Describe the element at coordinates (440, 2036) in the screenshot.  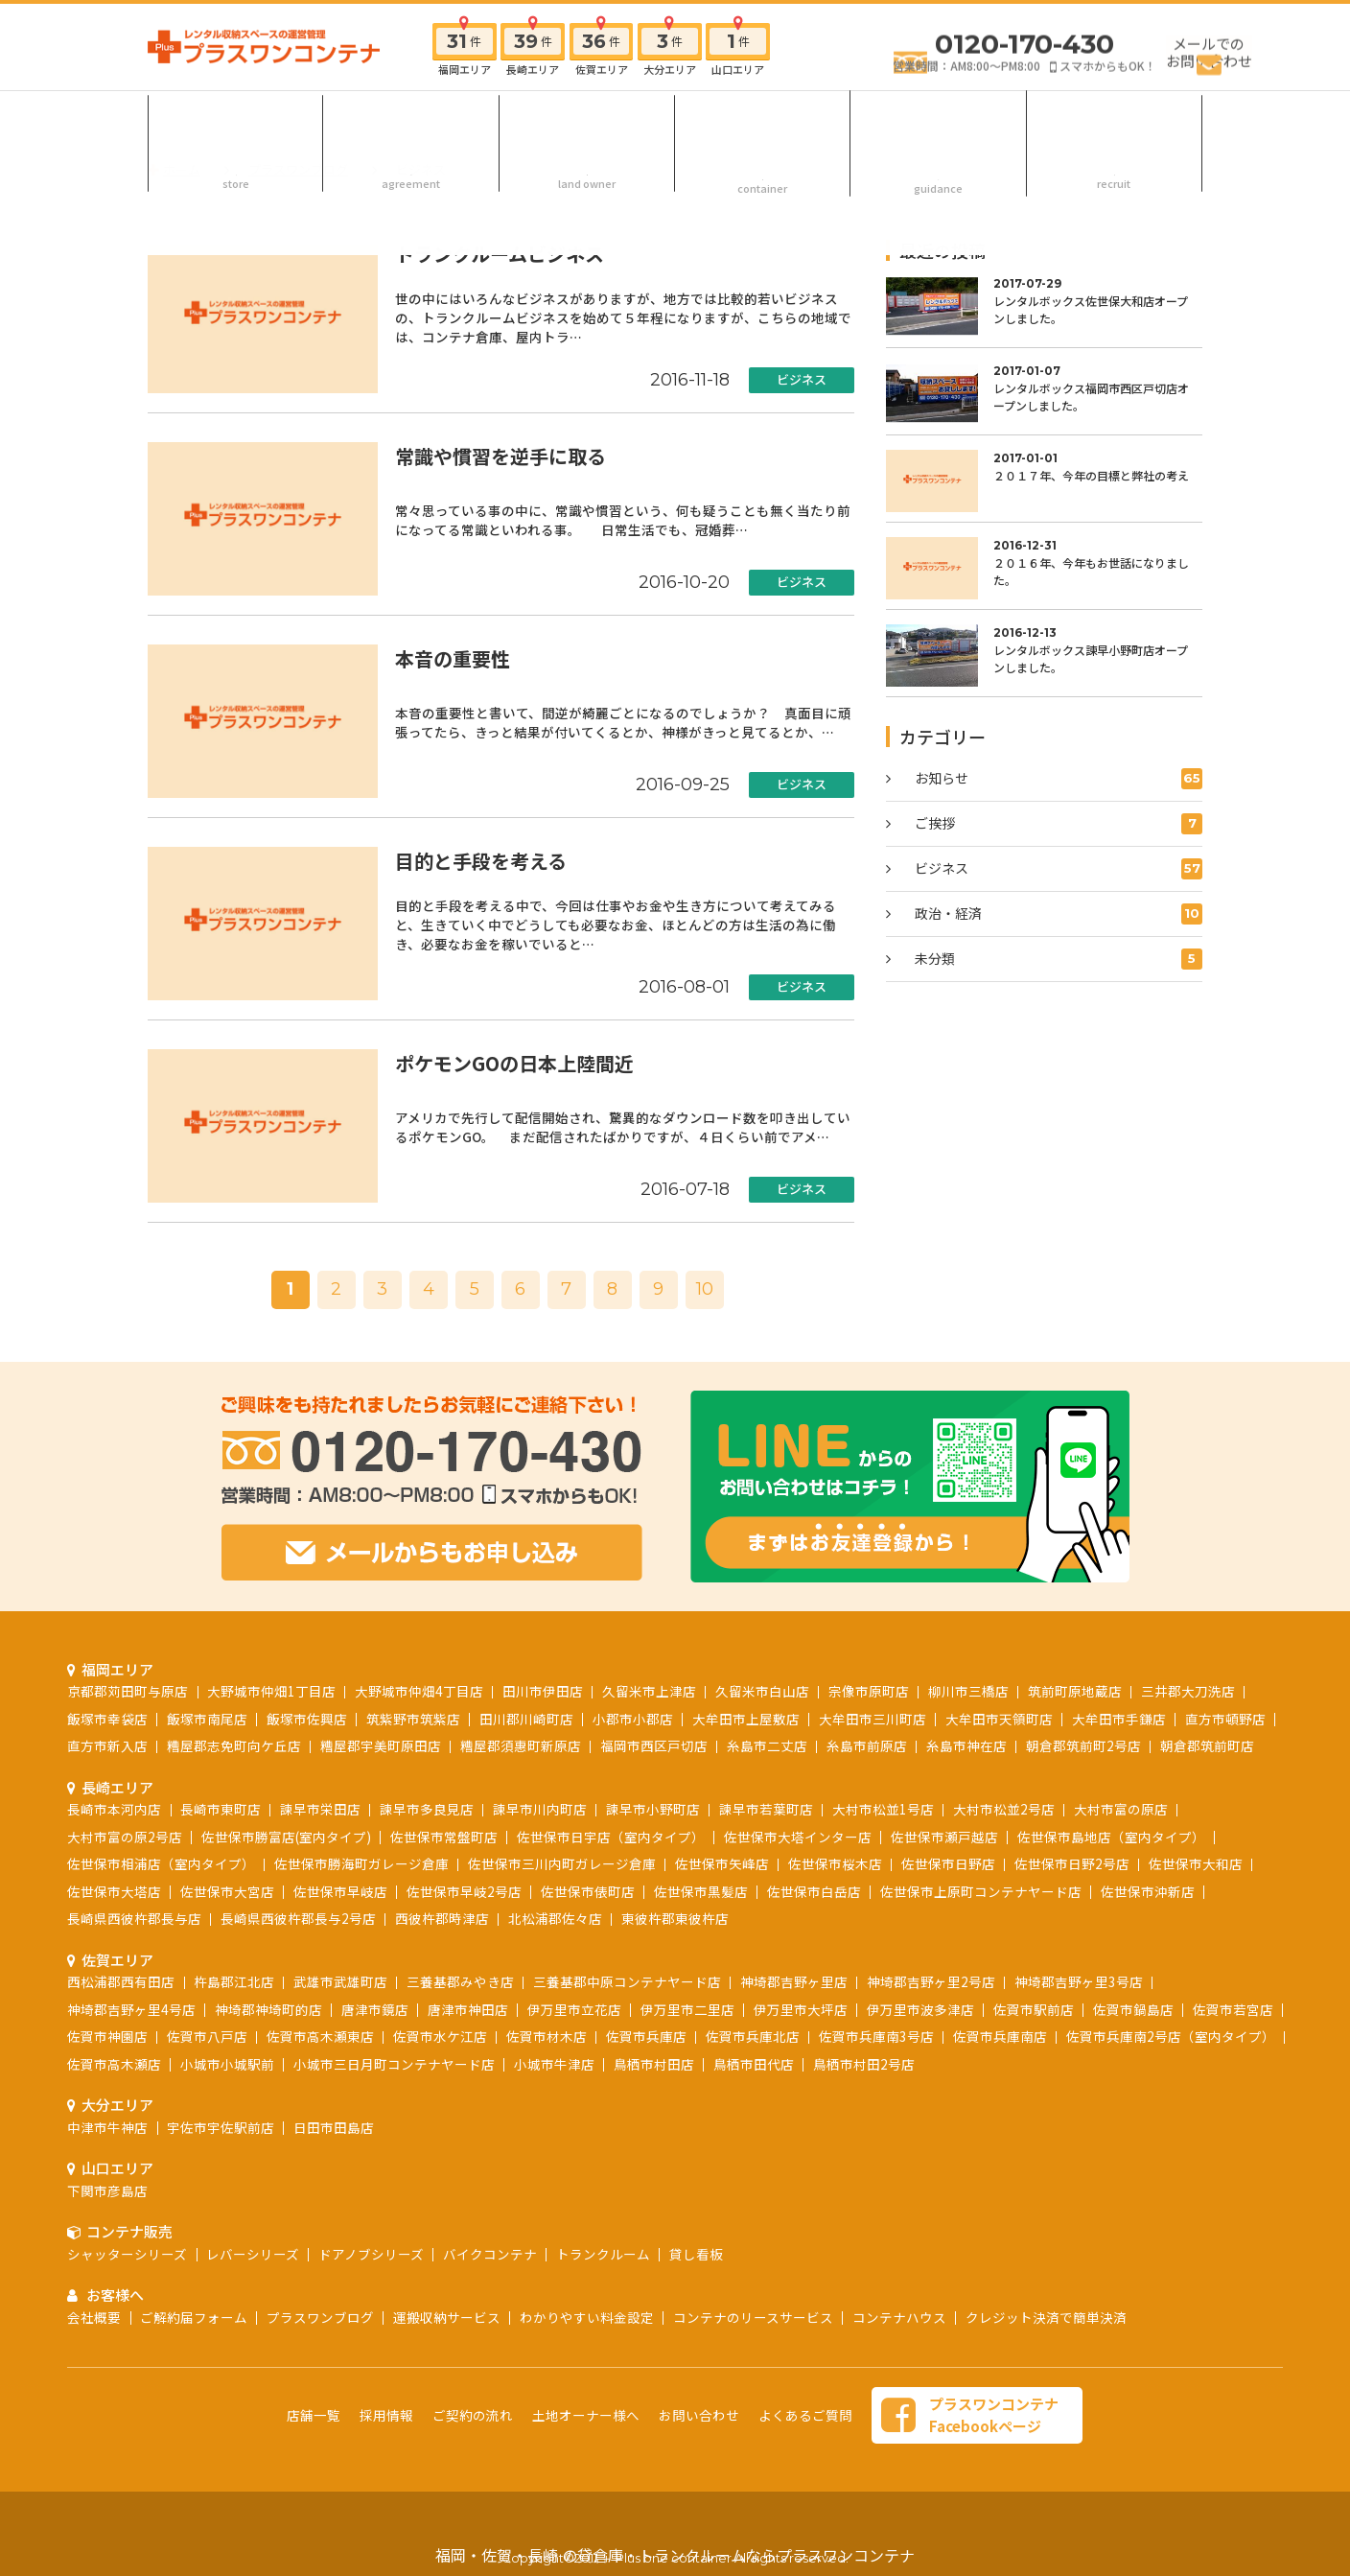
I see `佐賀市水ケ江店` at that location.